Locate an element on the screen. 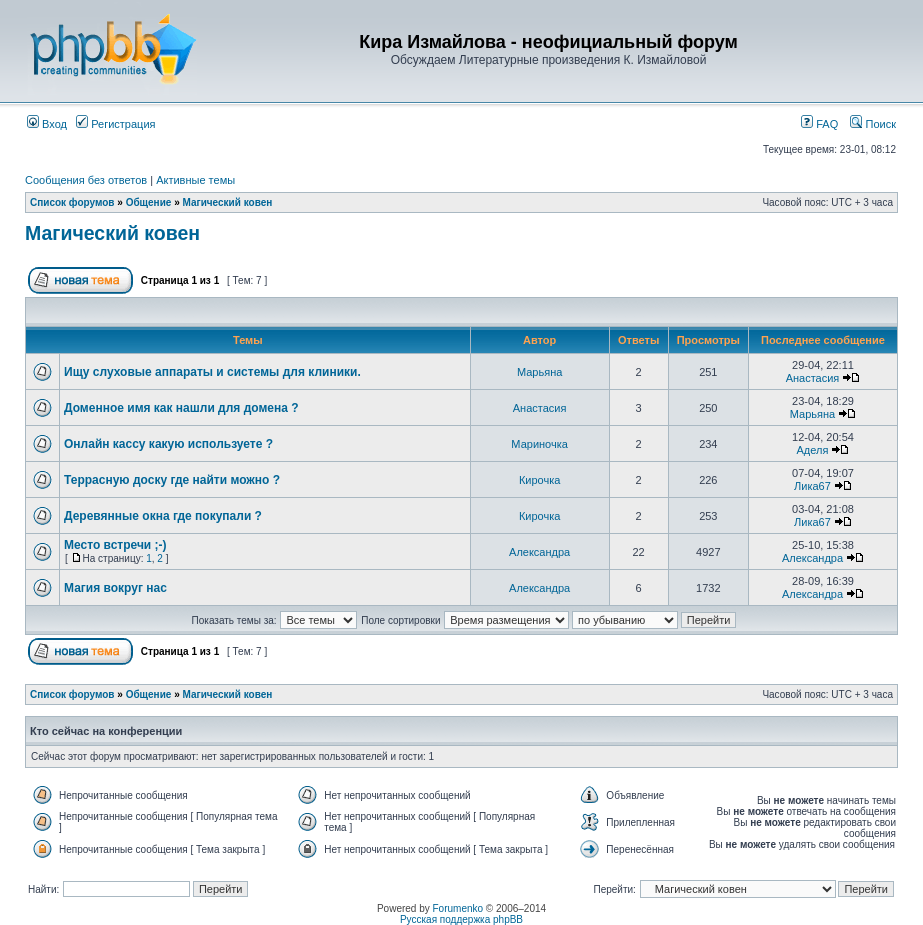 The height and width of the screenshot is (925, 923). Магия вокруг нас is located at coordinates (115, 588).